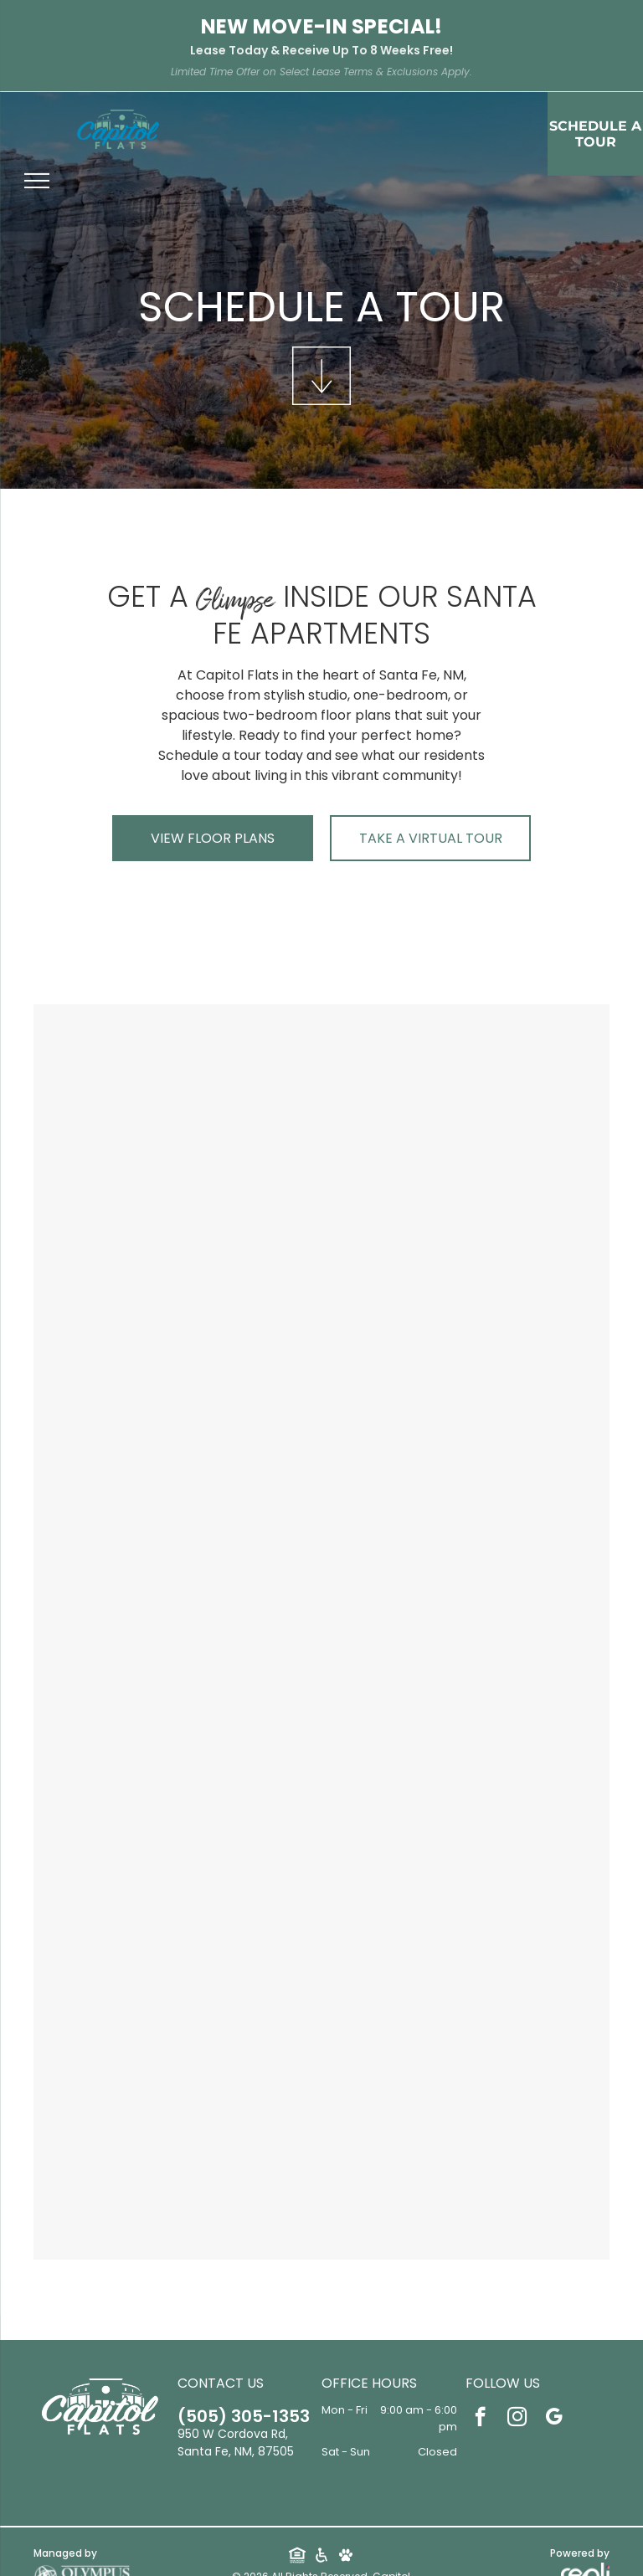  I want to click on 505-305-1353, so click(237, 2416).